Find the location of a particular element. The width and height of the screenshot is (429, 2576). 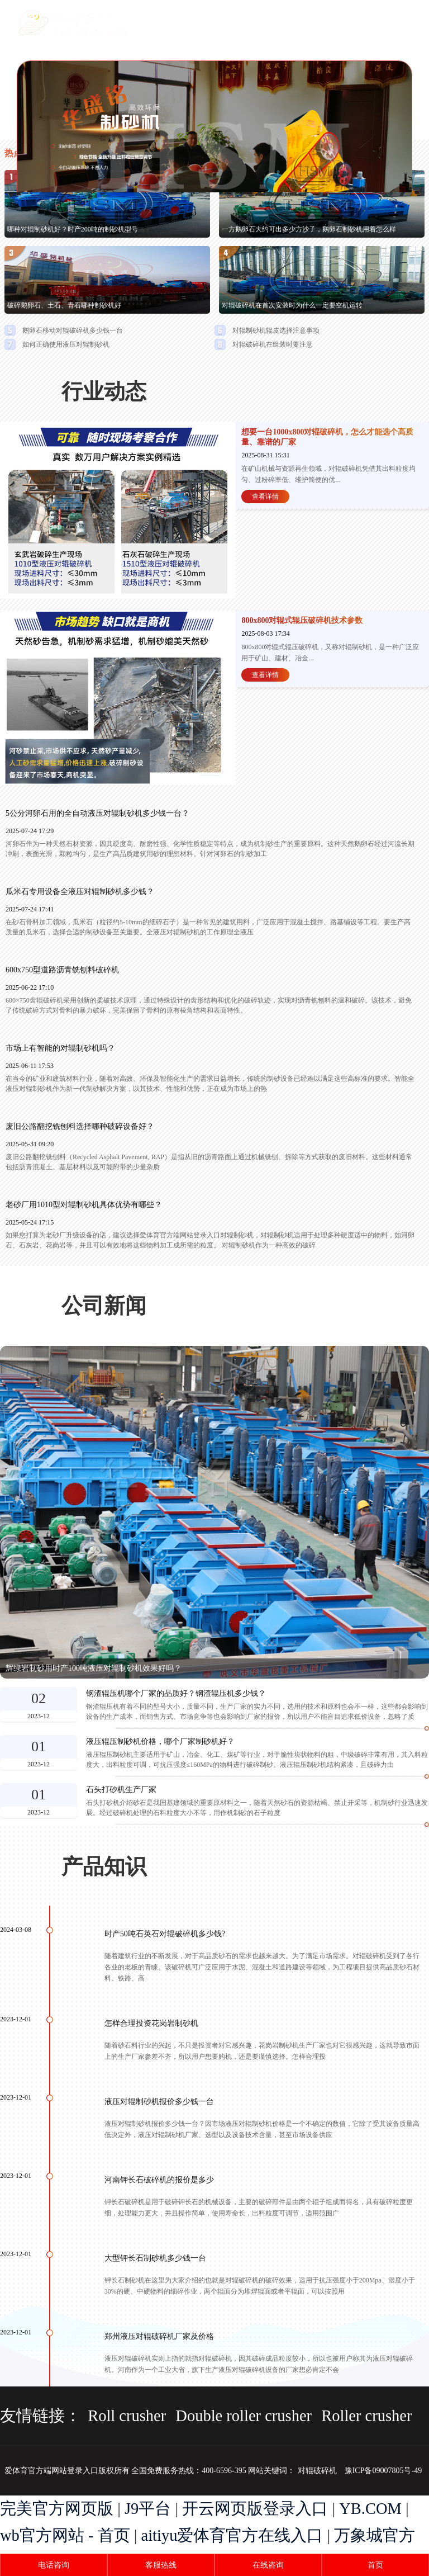

Roll crusher is located at coordinates (127, 2415).